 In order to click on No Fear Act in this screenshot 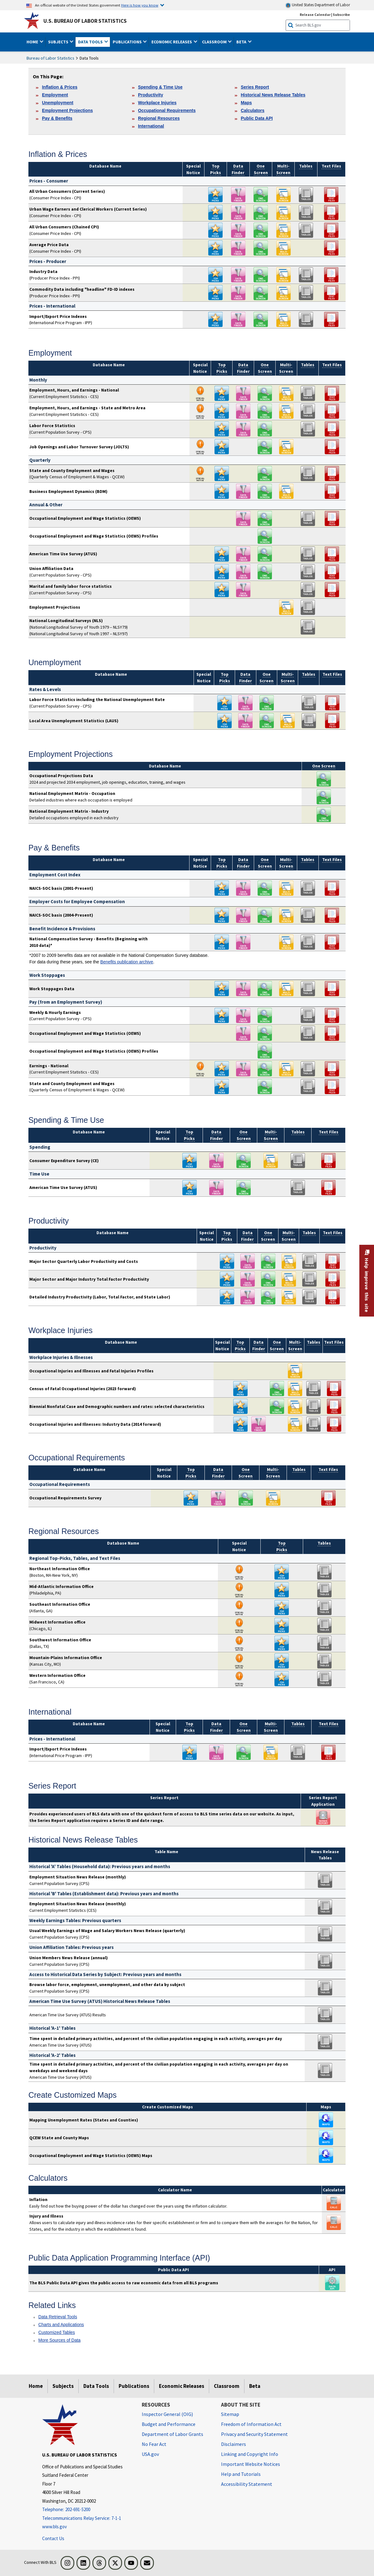, I will do `click(154, 2444)`.